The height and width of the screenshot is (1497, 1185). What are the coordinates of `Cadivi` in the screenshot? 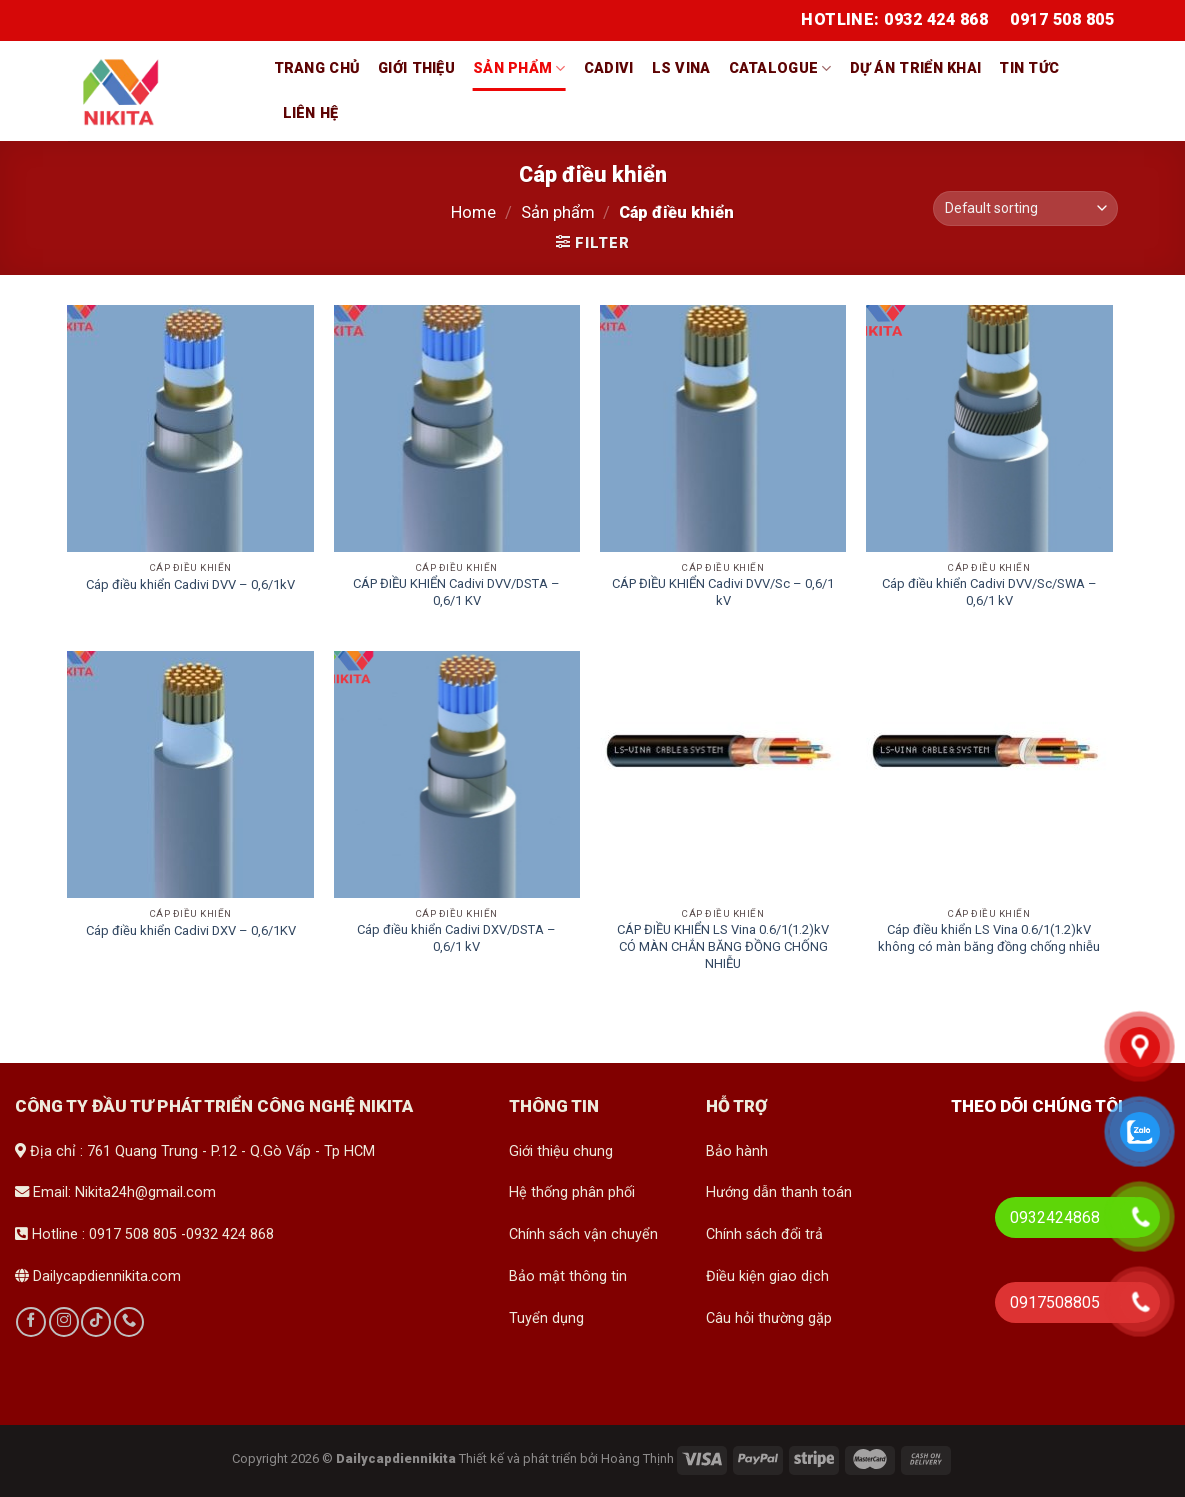 It's located at (609, 68).